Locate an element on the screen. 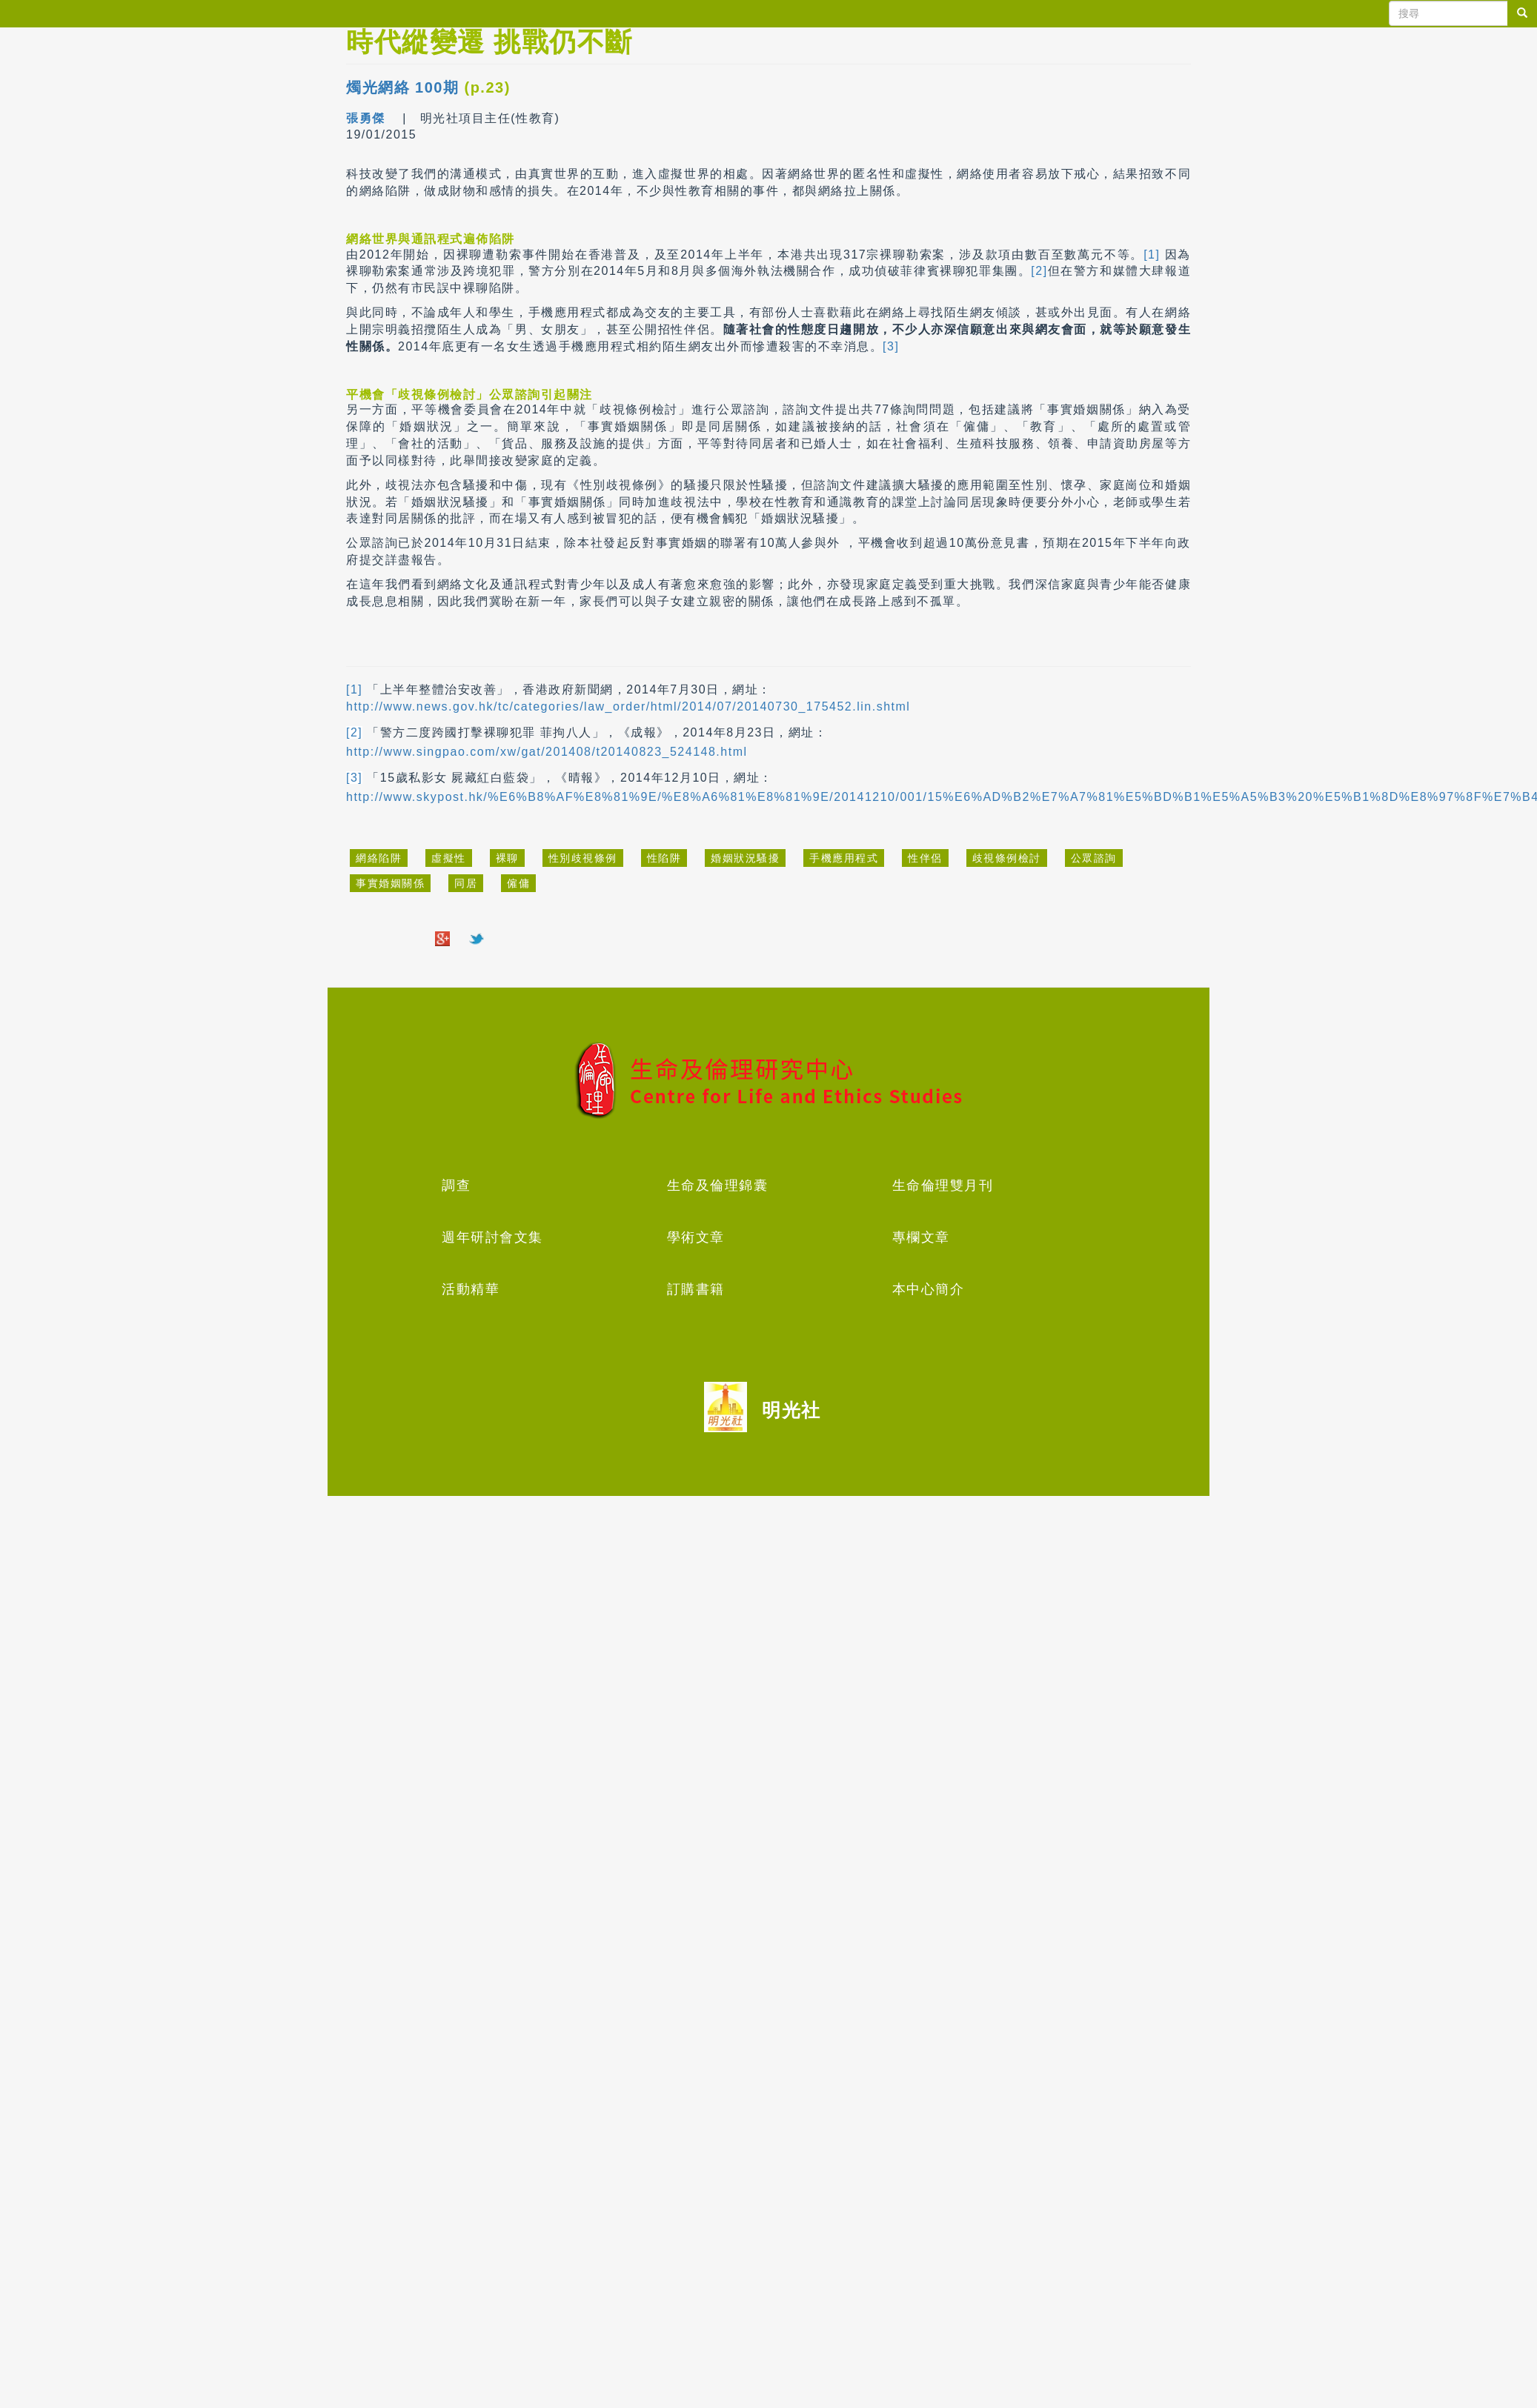  http://www.singpao.com/xw/gat/201408/t20140823_524148.html is located at coordinates (547, 751).